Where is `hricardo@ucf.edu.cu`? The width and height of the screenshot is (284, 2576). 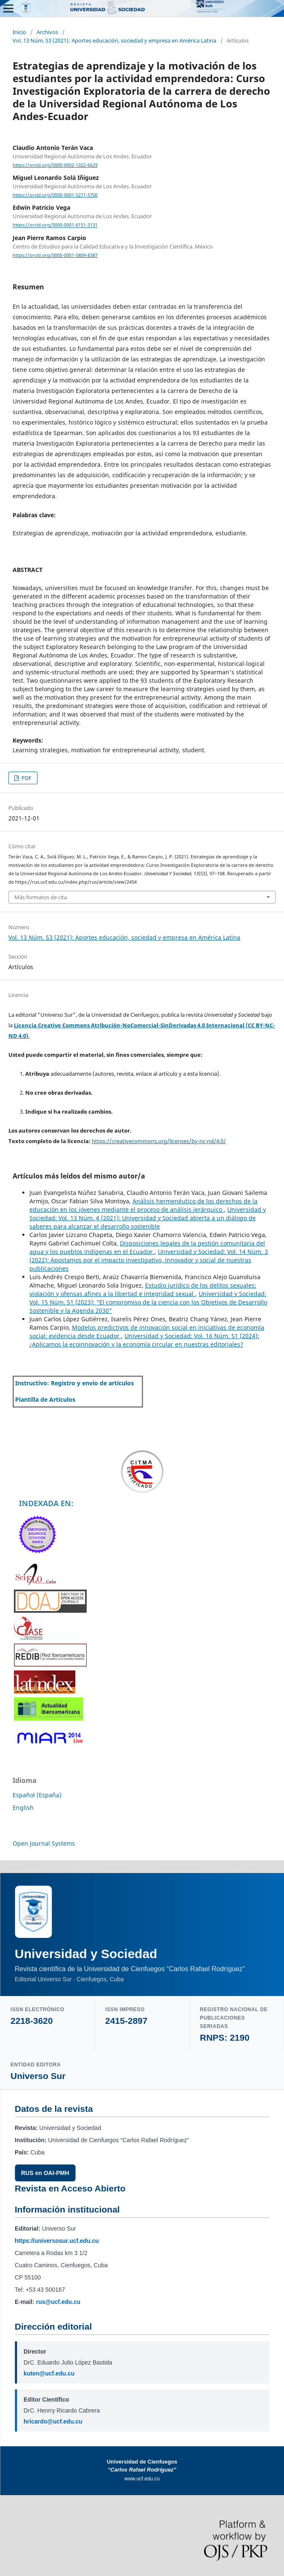 hricardo@ucf.edu.cu is located at coordinates (53, 2421).